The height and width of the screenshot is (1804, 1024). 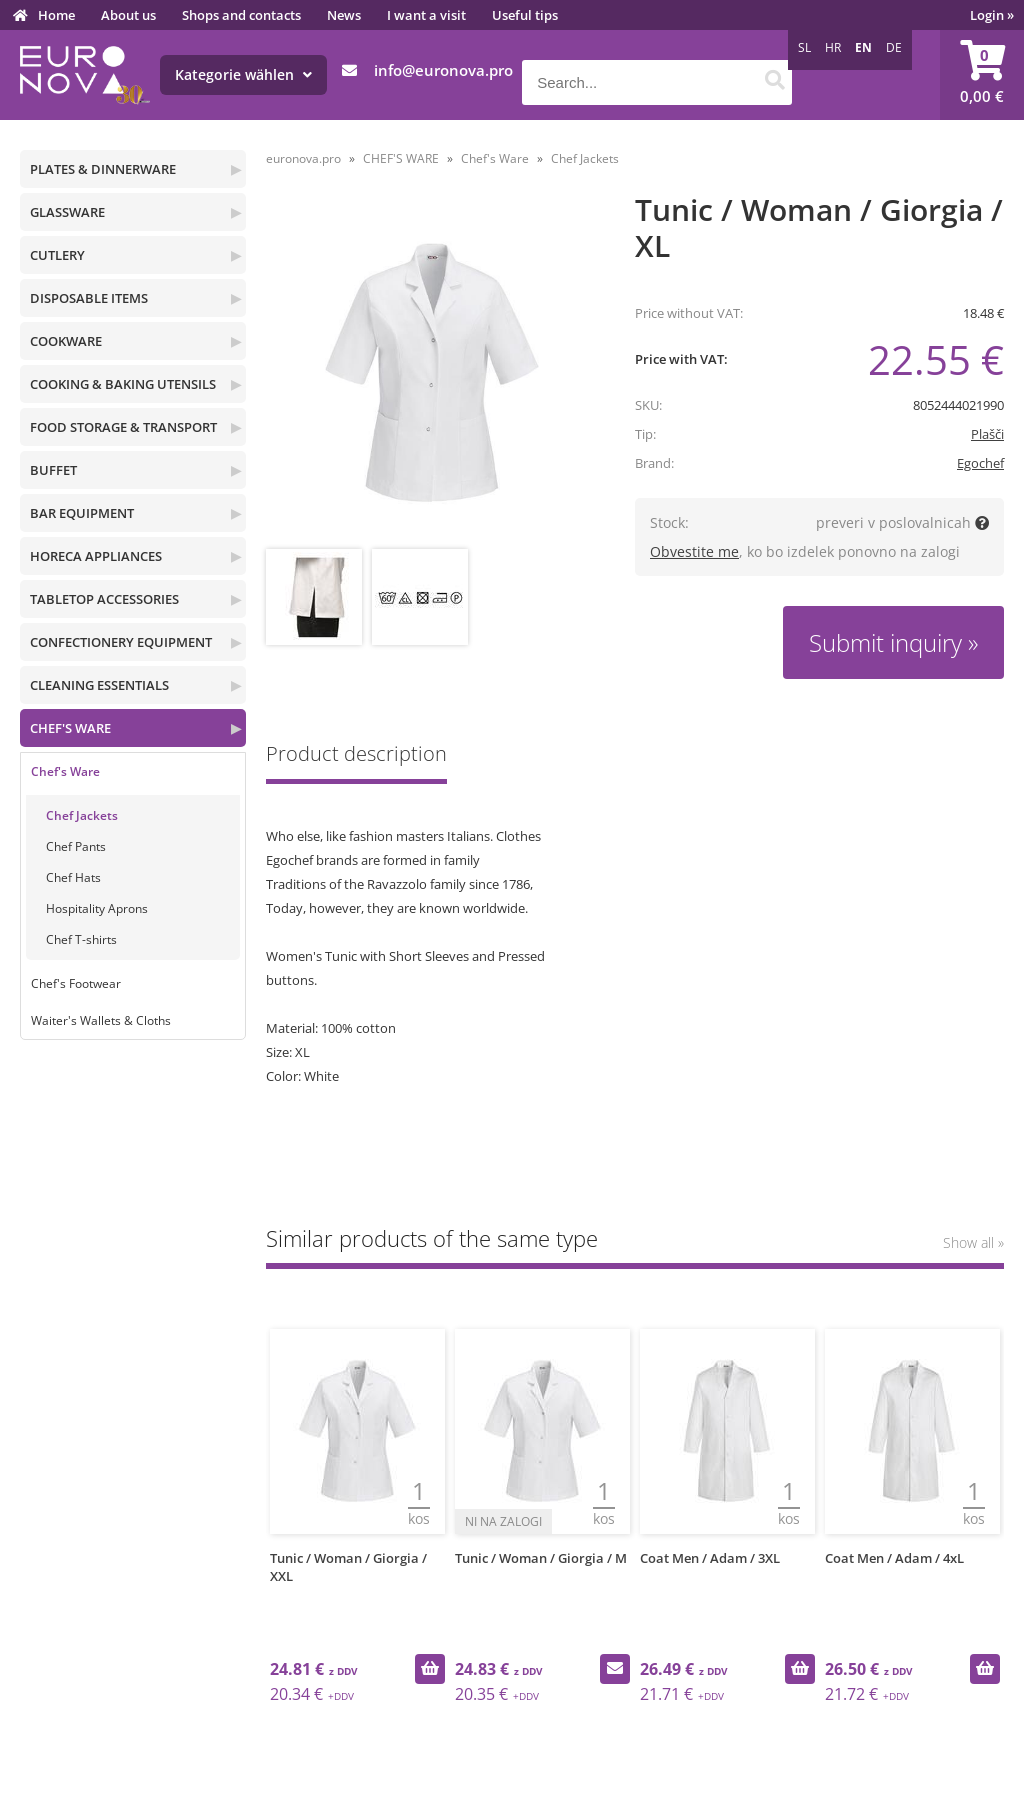 What do you see at coordinates (82, 815) in the screenshot?
I see `Chef Jackets` at bounding box center [82, 815].